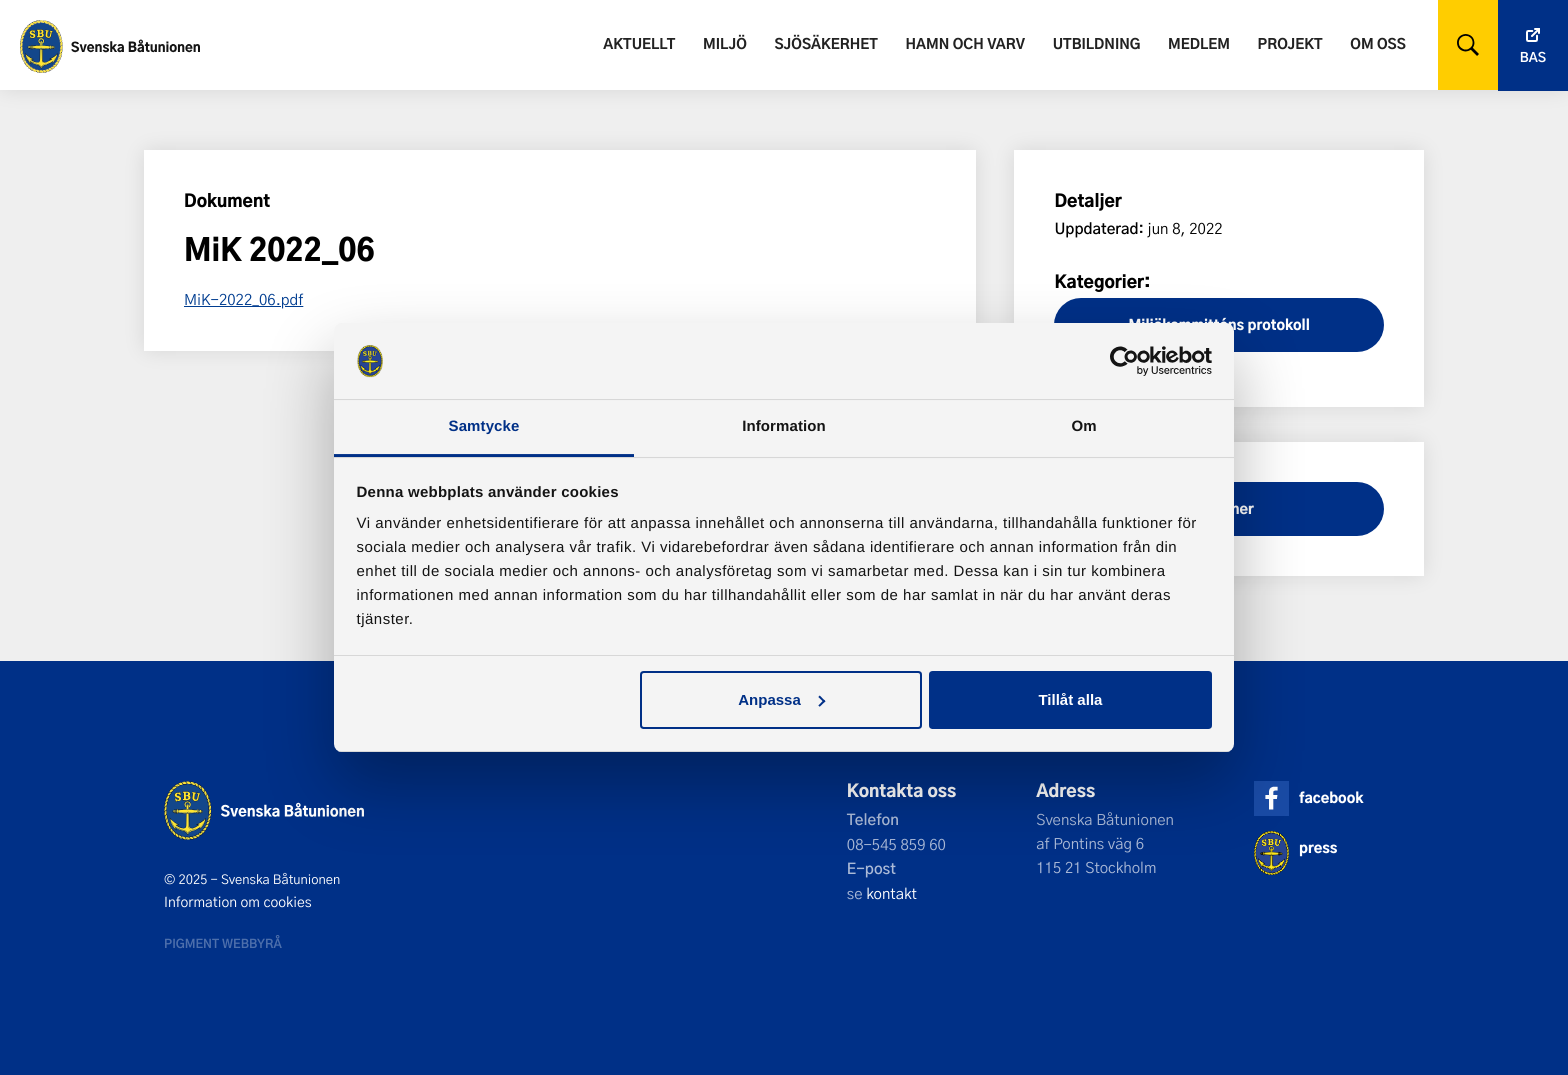 Image resolution: width=1568 pixels, height=1075 pixels. What do you see at coordinates (1290, 43) in the screenshot?
I see `Projekt` at bounding box center [1290, 43].